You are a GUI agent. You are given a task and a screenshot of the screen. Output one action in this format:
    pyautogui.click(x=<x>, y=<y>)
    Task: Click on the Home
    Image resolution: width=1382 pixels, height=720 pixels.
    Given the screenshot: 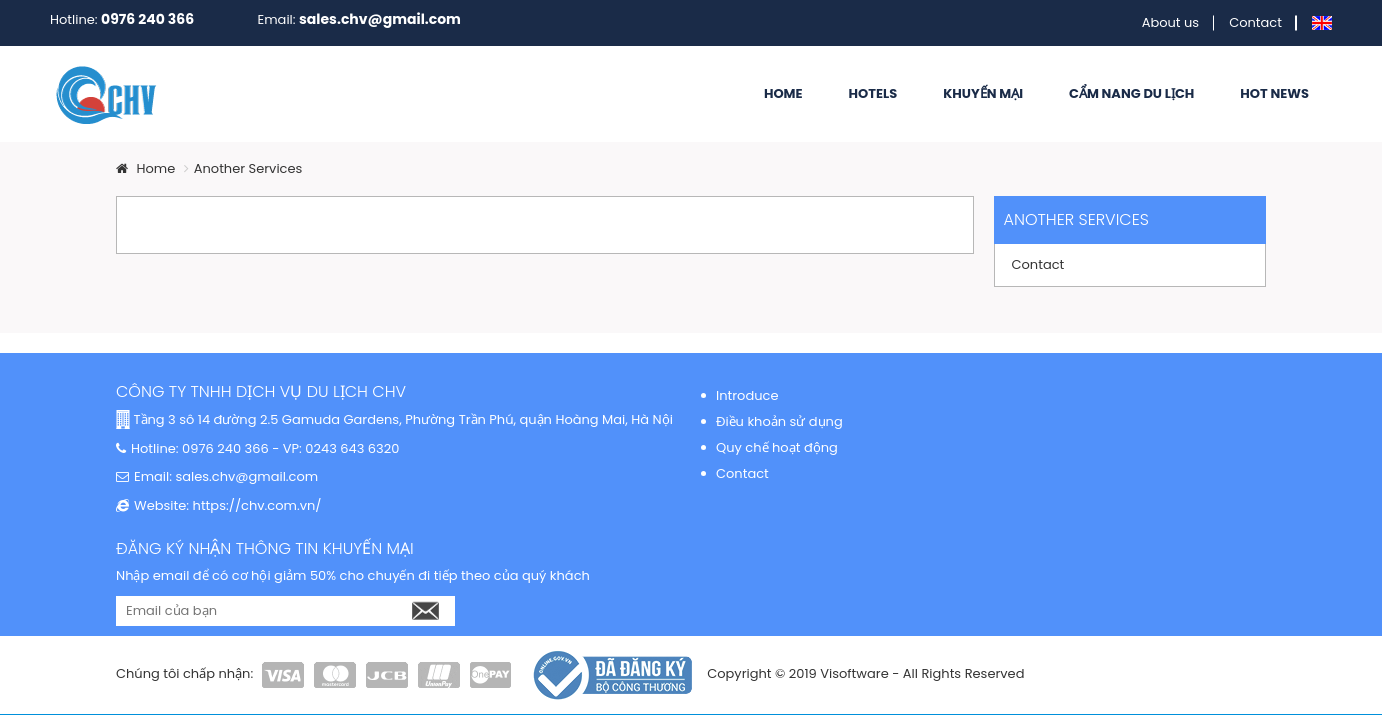 What is the action you would take?
    pyautogui.click(x=145, y=168)
    